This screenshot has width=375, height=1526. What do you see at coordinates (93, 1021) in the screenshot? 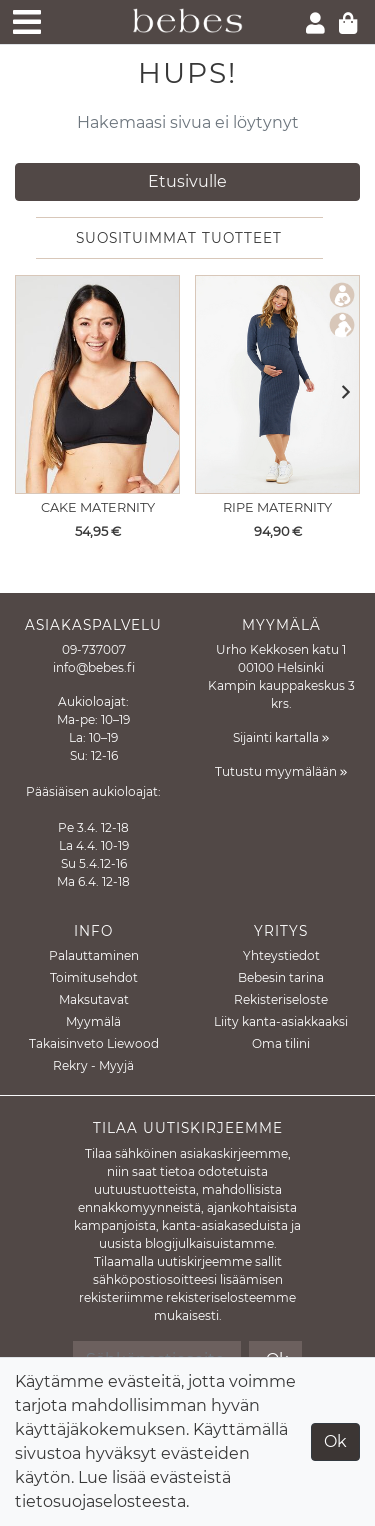
I see `Myymälä` at bounding box center [93, 1021].